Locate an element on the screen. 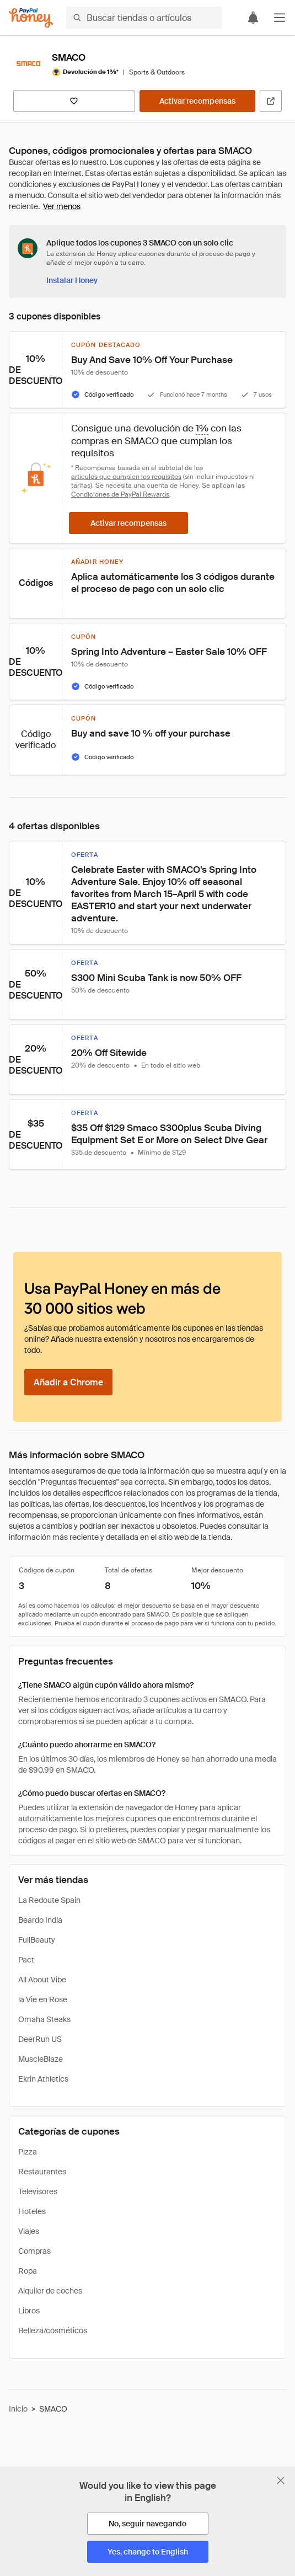 The height and width of the screenshot is (2576, 295). Compras is located at coordinates (34, 2251).